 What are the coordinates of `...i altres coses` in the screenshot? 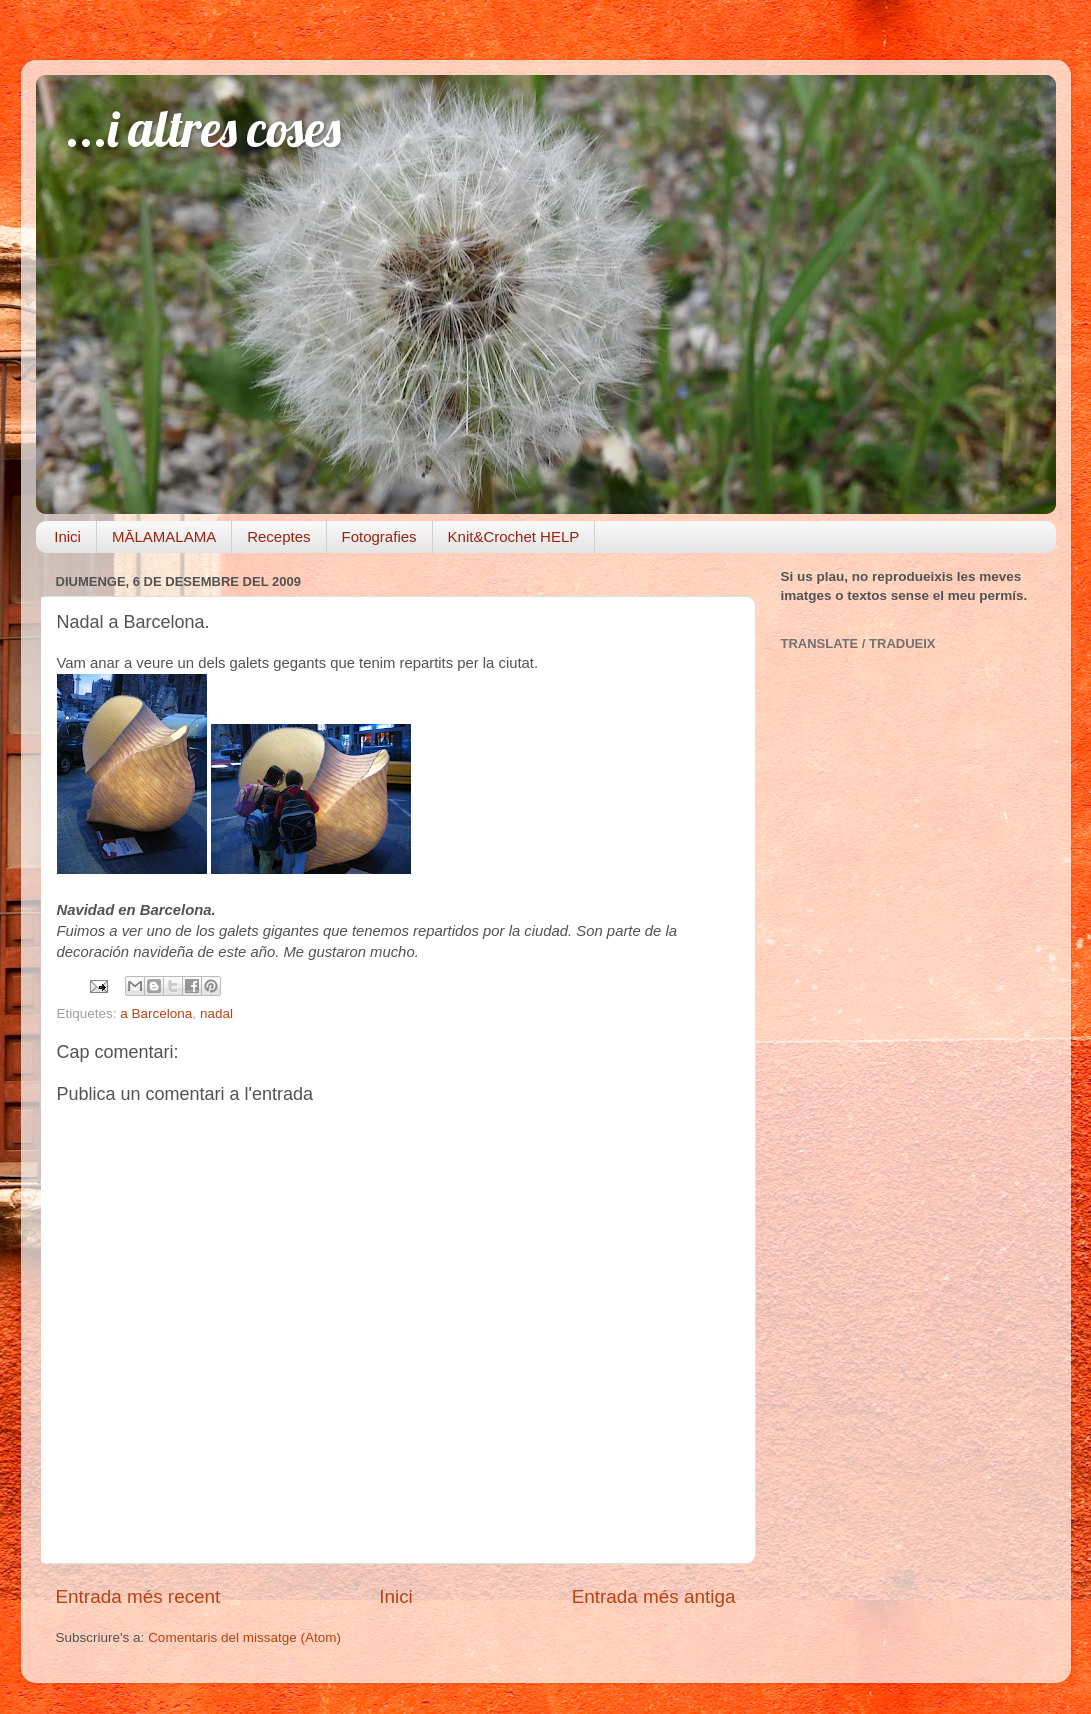 It's located at (203, 128).